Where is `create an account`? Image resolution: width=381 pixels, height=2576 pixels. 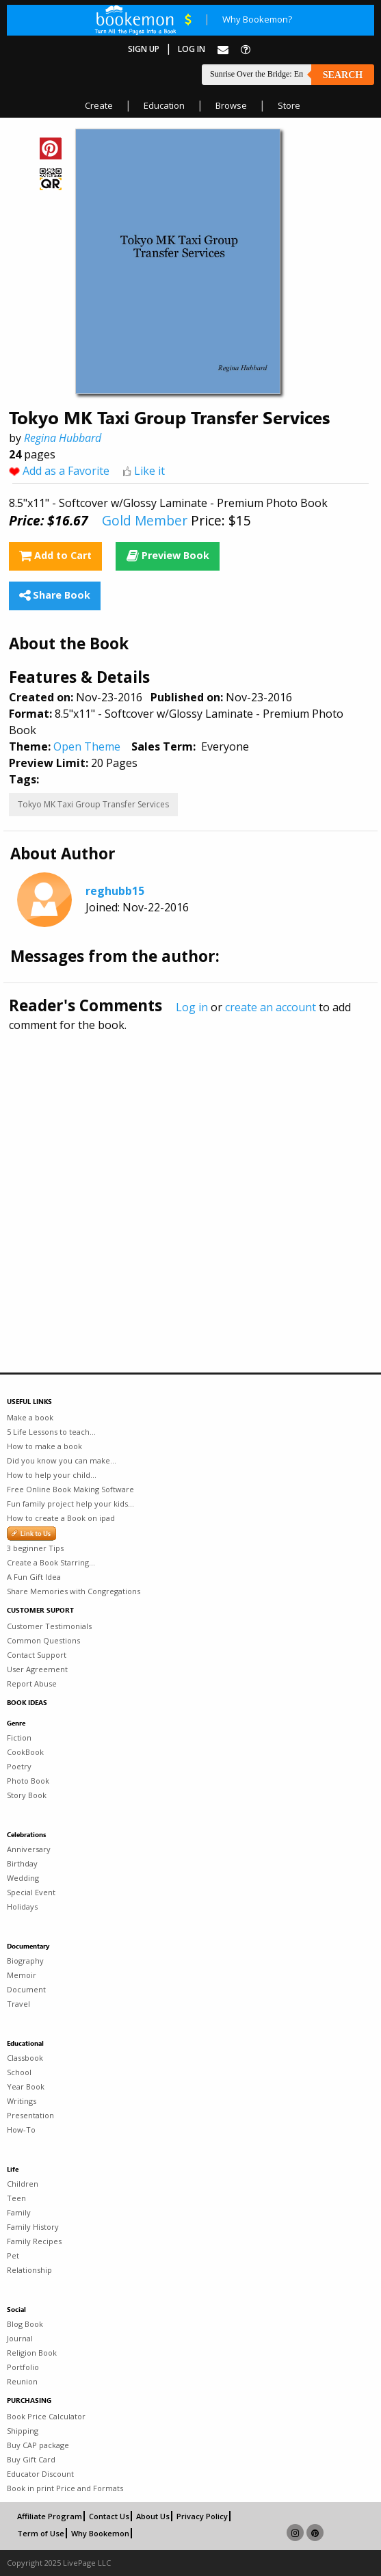
create an account is located at coordinates (270, 1007).